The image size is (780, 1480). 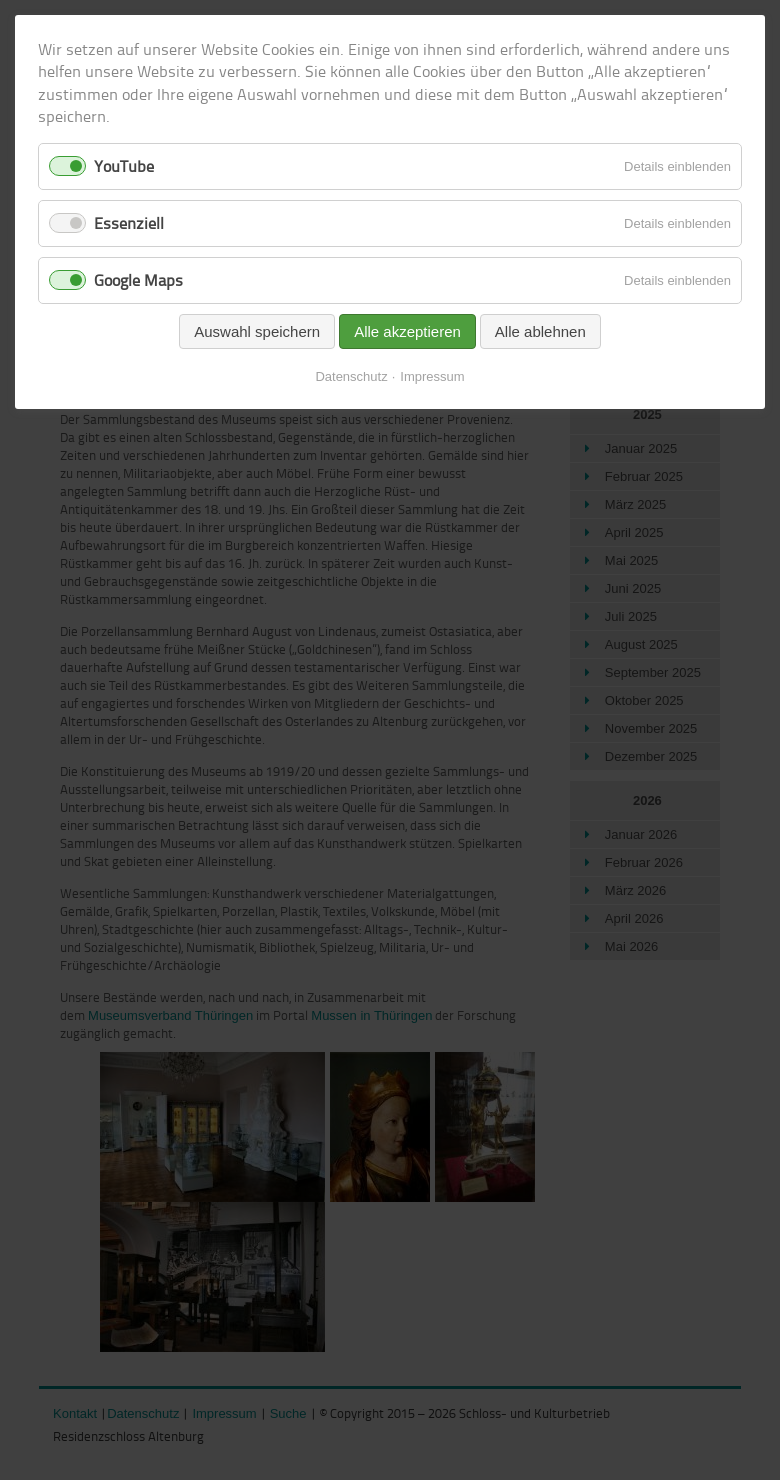 What do you see at coordinates (351, 376) in the screenshot?
I see `Datenschutz` at bounding box center [351, 376].